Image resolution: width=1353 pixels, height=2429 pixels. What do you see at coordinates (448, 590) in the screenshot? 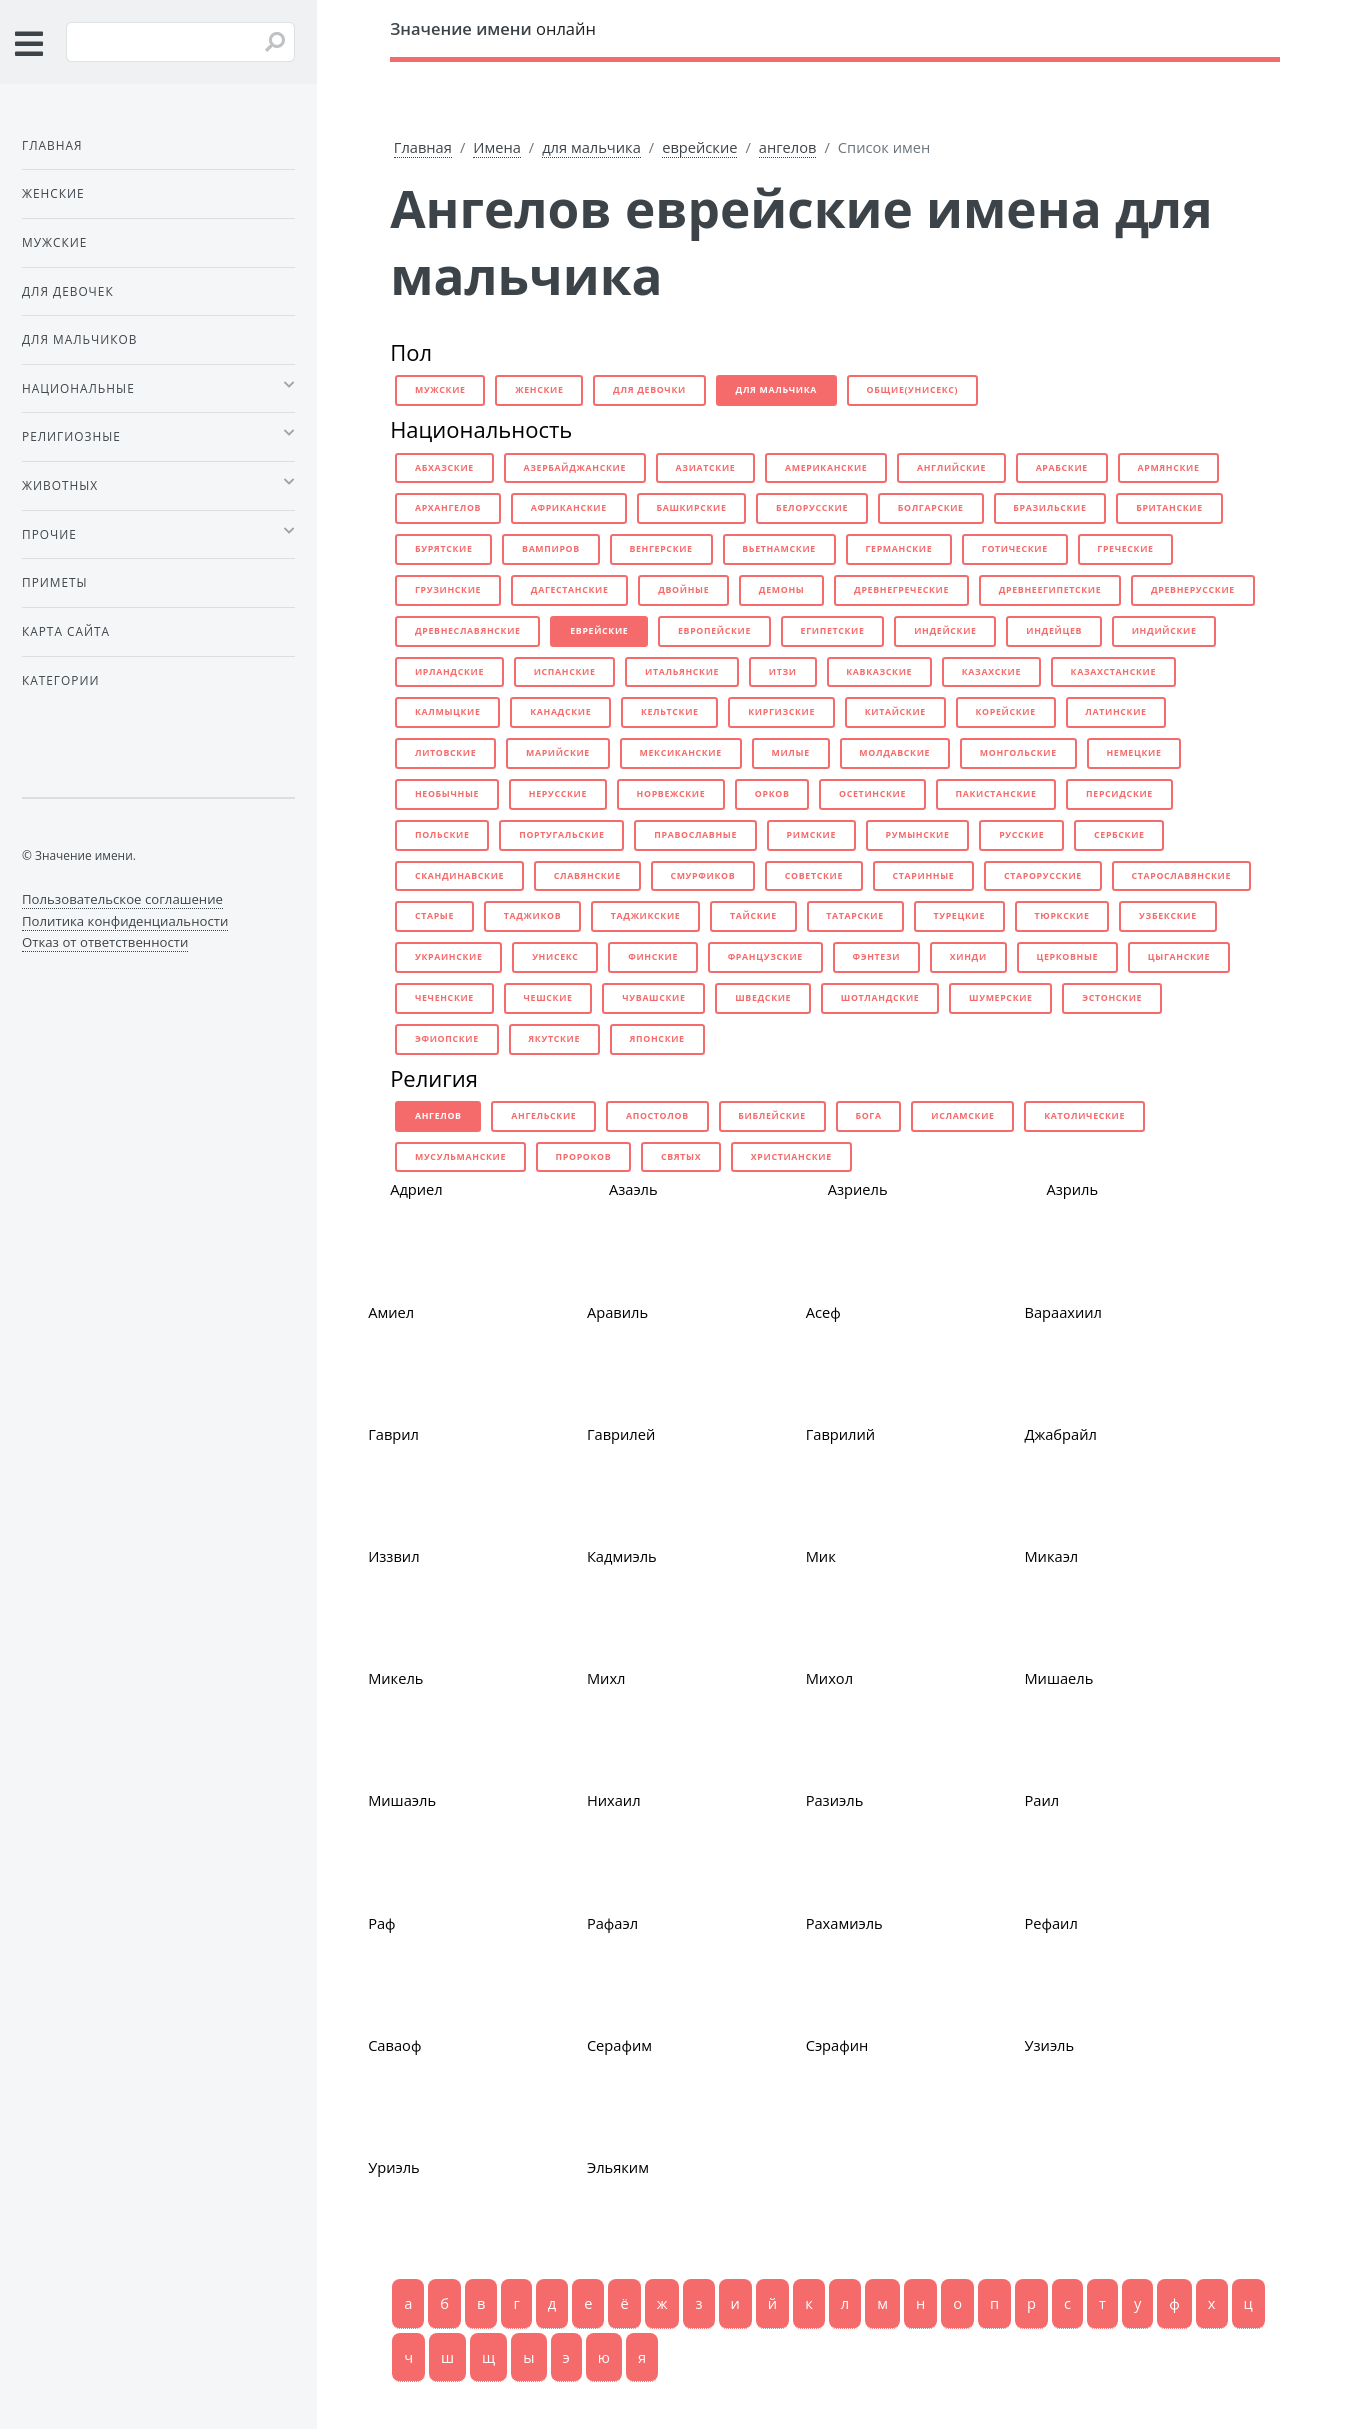
I see `грузинские` at bounding box center [448, 590].